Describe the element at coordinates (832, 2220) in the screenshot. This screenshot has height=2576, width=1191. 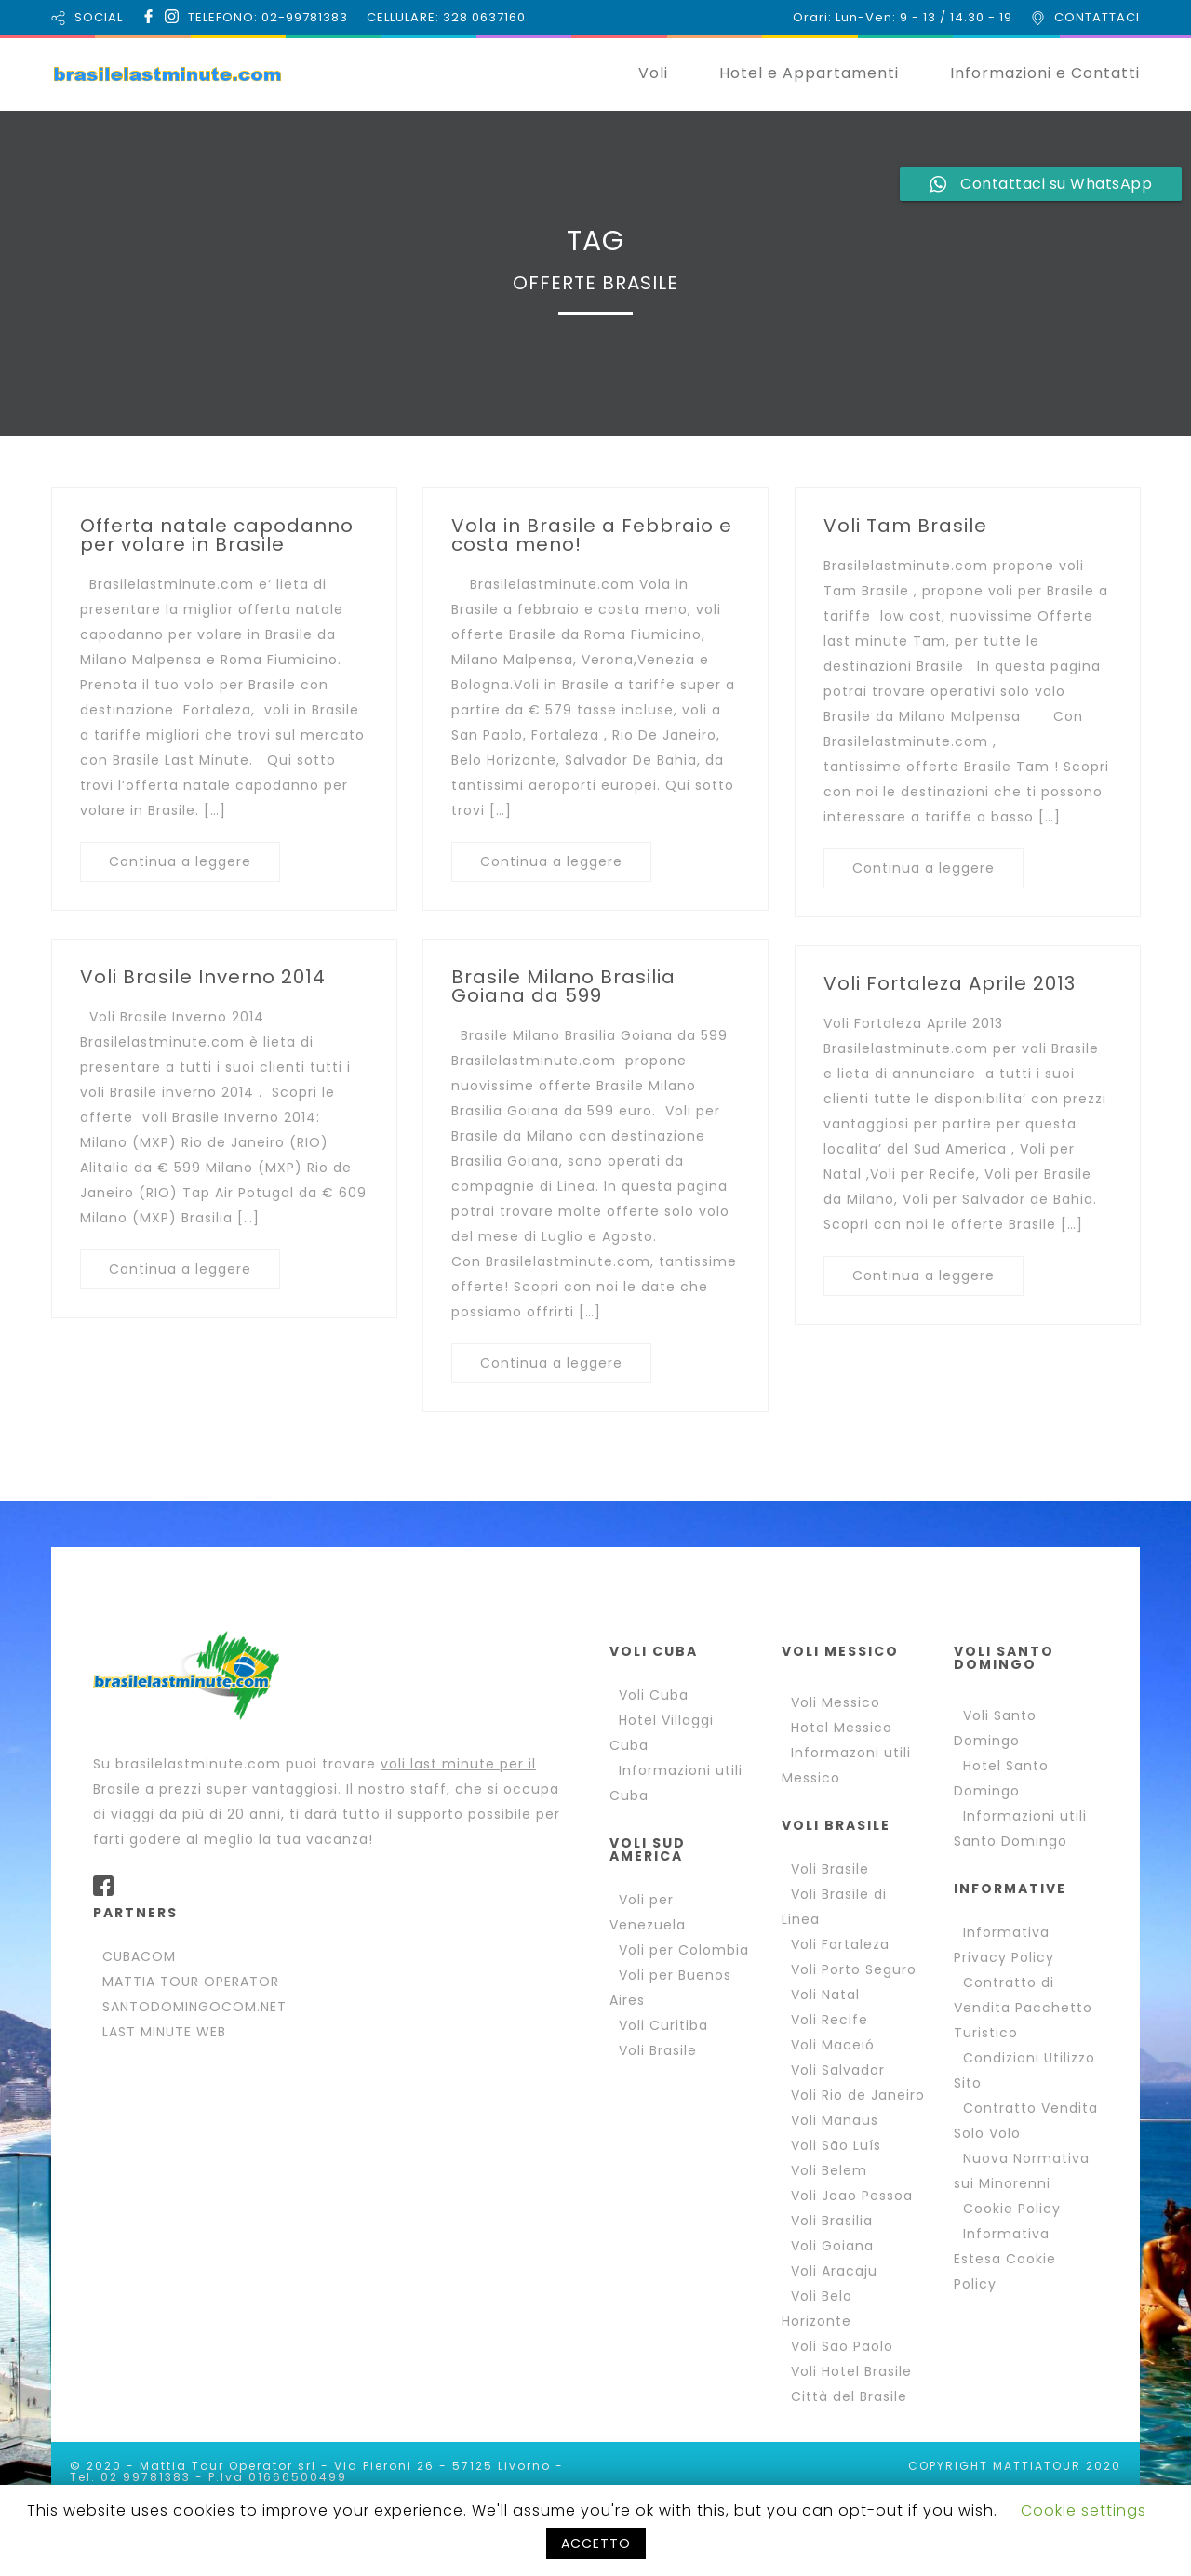
I see `Voli Brasilia` at that location.